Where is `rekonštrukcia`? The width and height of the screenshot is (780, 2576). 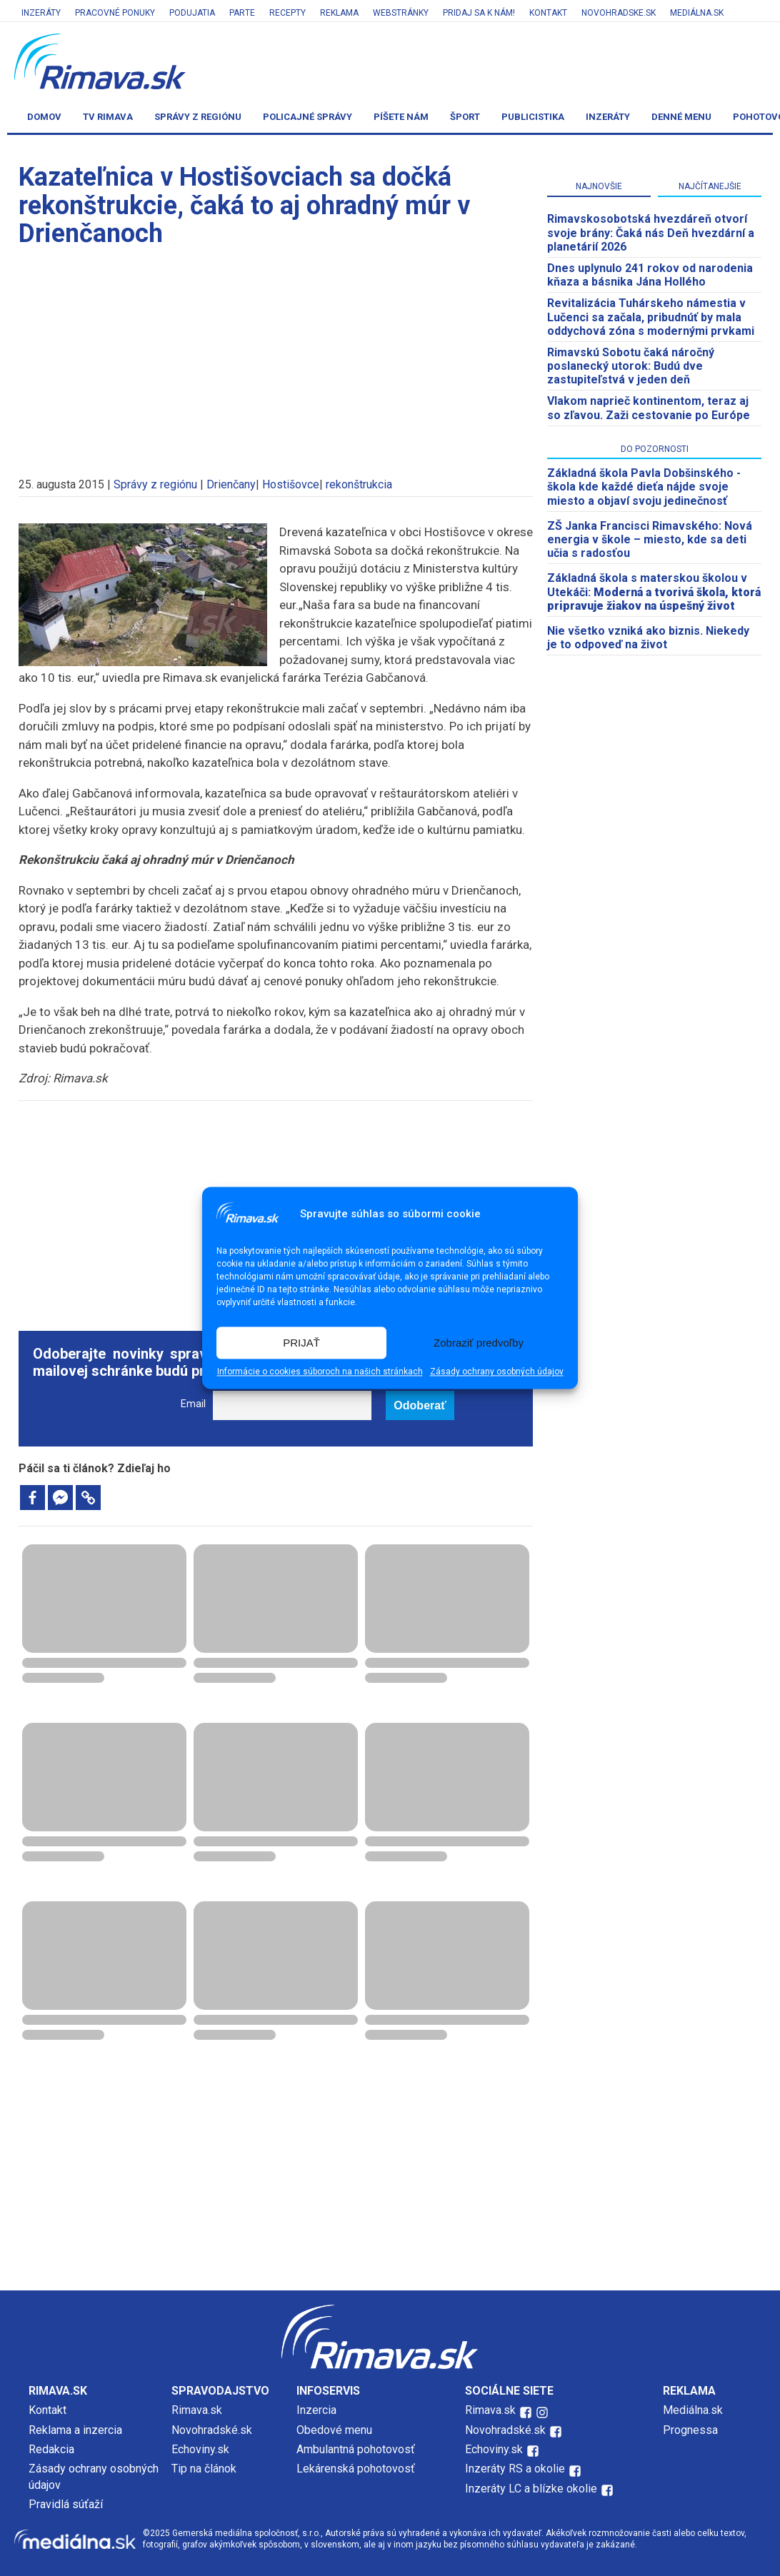
rekonštrukcia is located at coordinates (359, 484).